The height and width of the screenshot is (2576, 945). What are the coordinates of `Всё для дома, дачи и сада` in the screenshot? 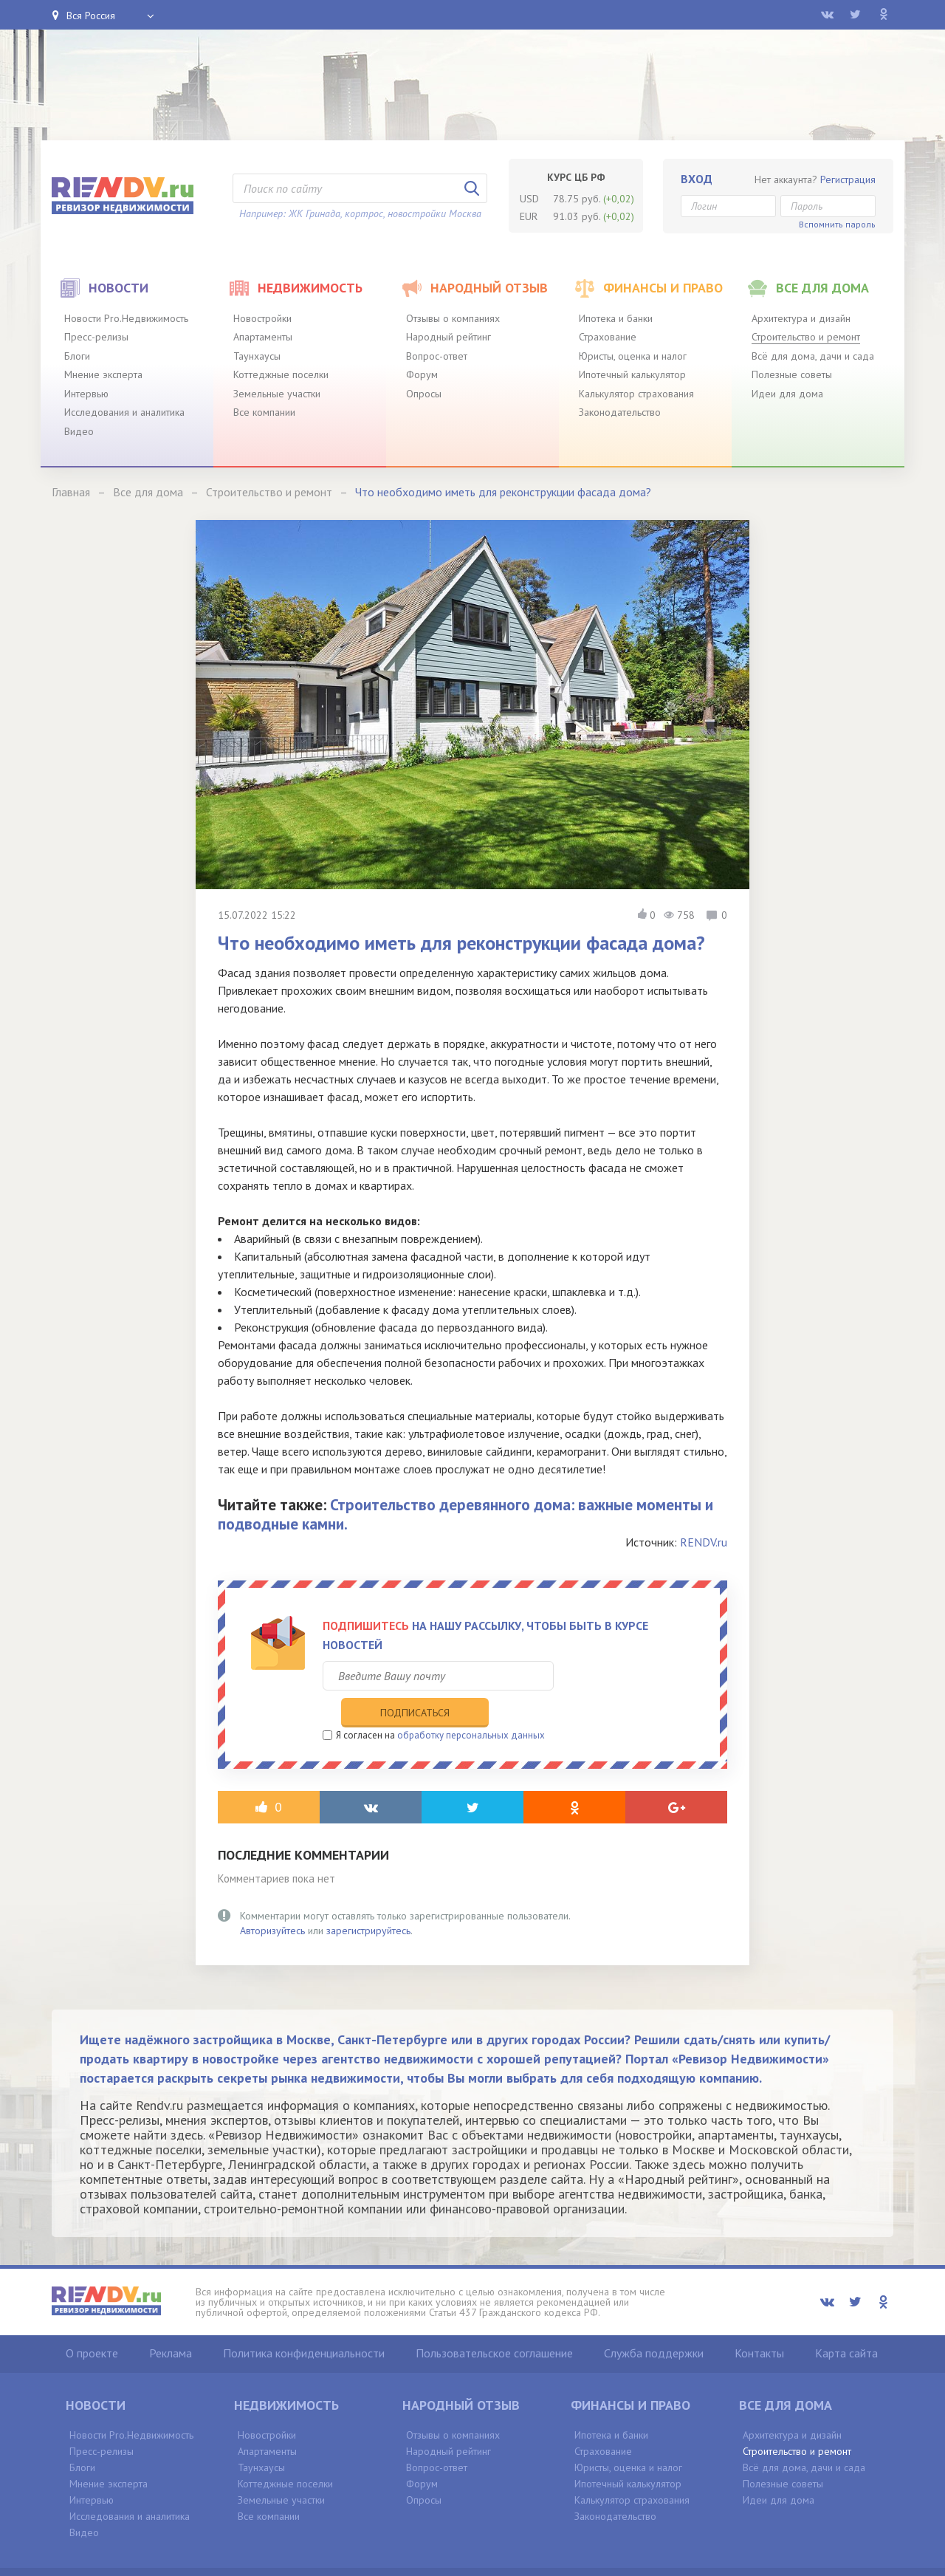 It's located at (813, 356).